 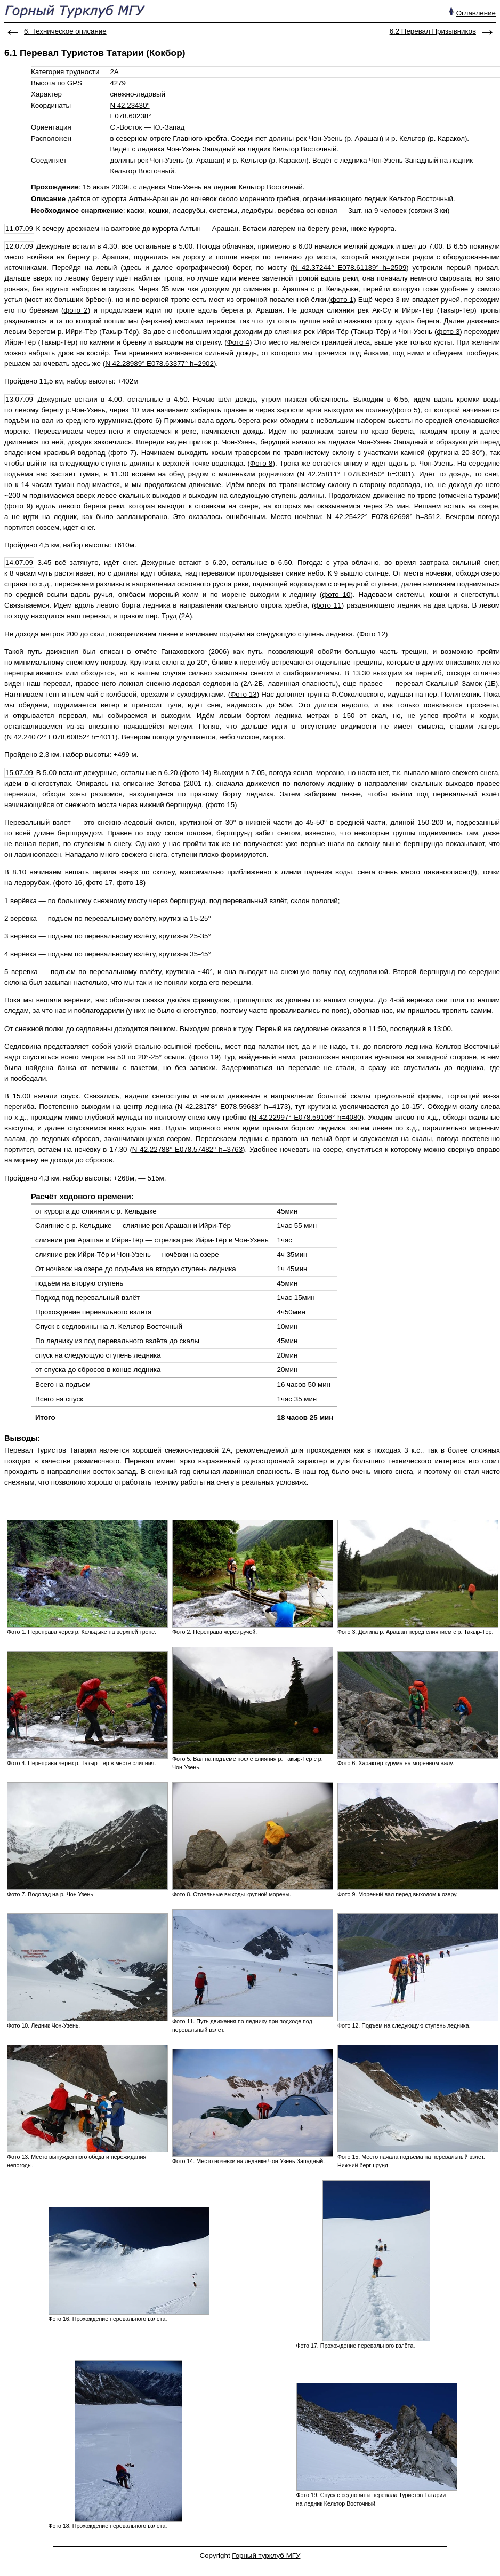 I want to click on фото 3, so click(x=448, y=332).